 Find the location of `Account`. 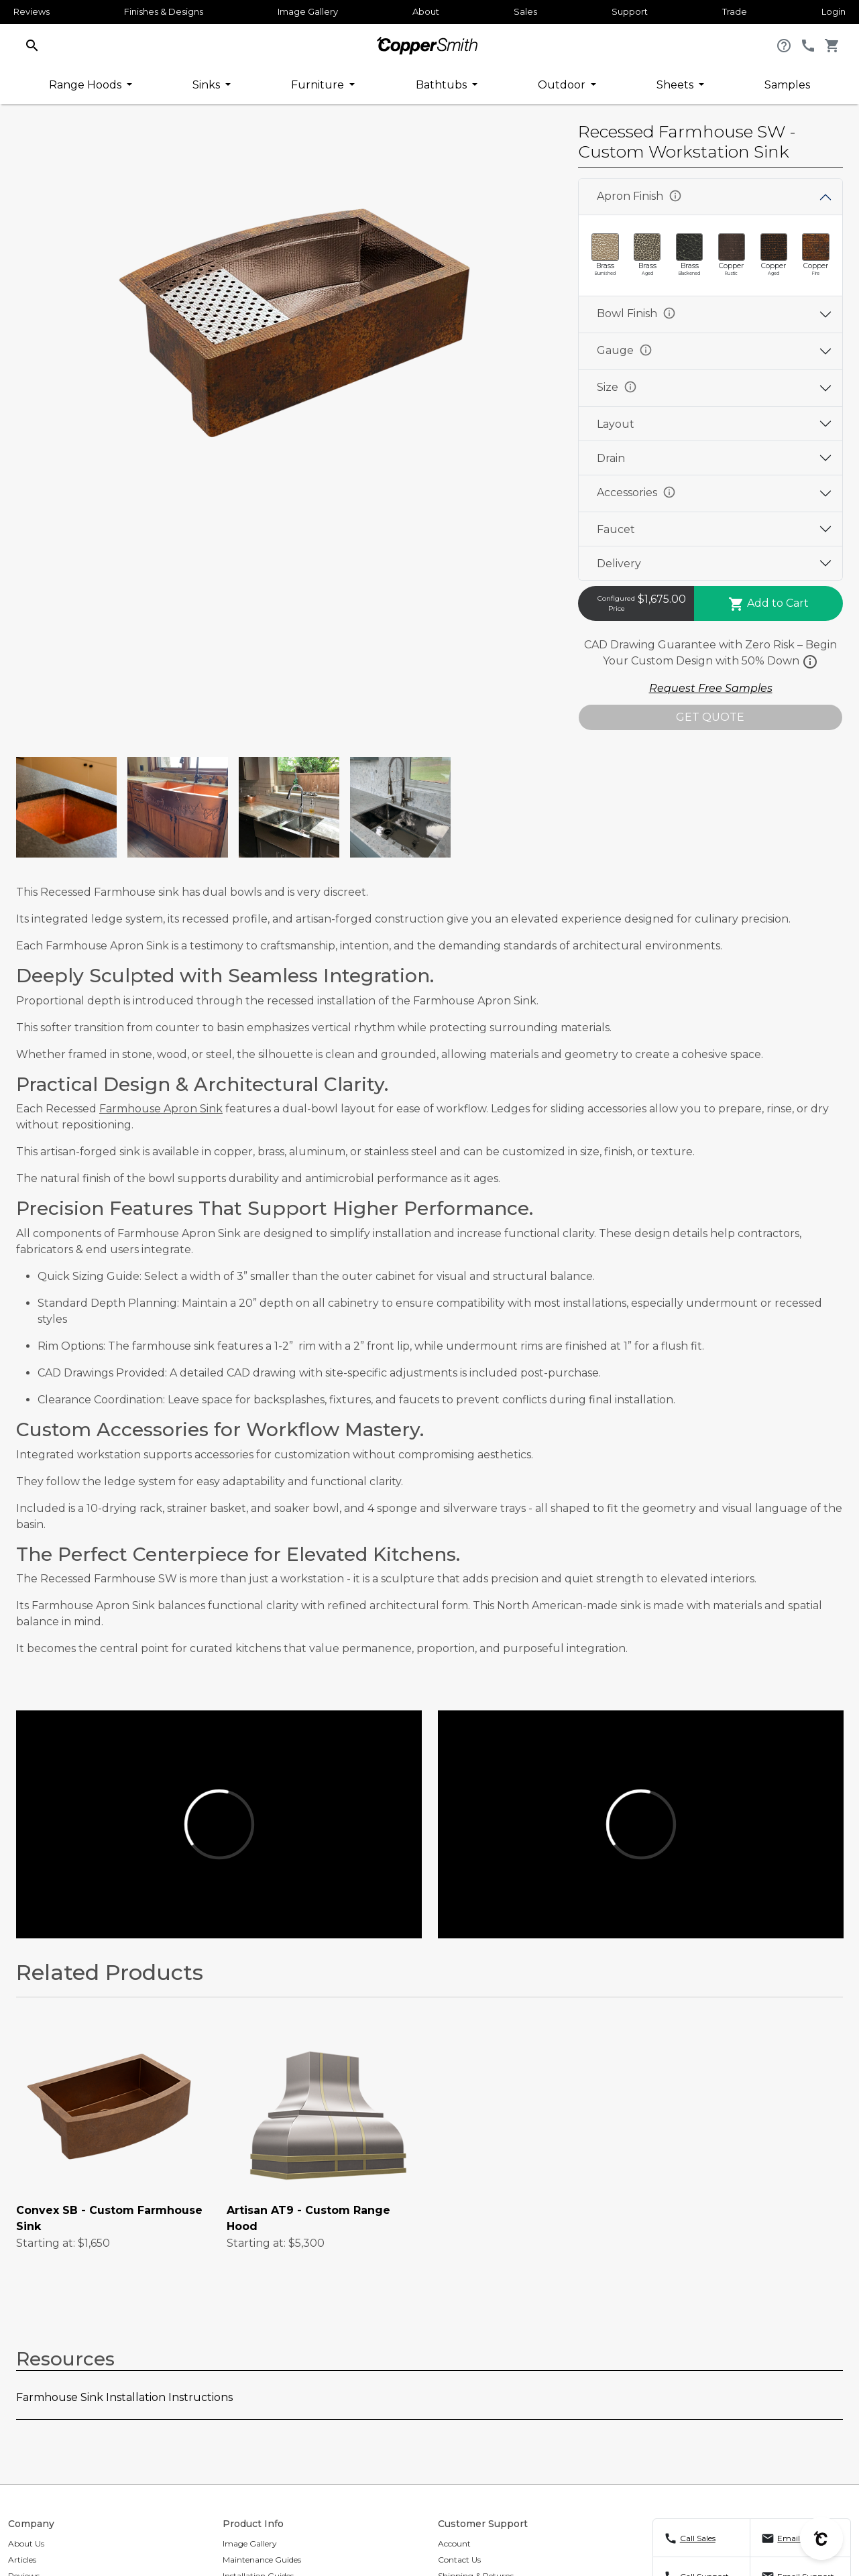

Account is located at coordinates (454, 2543).